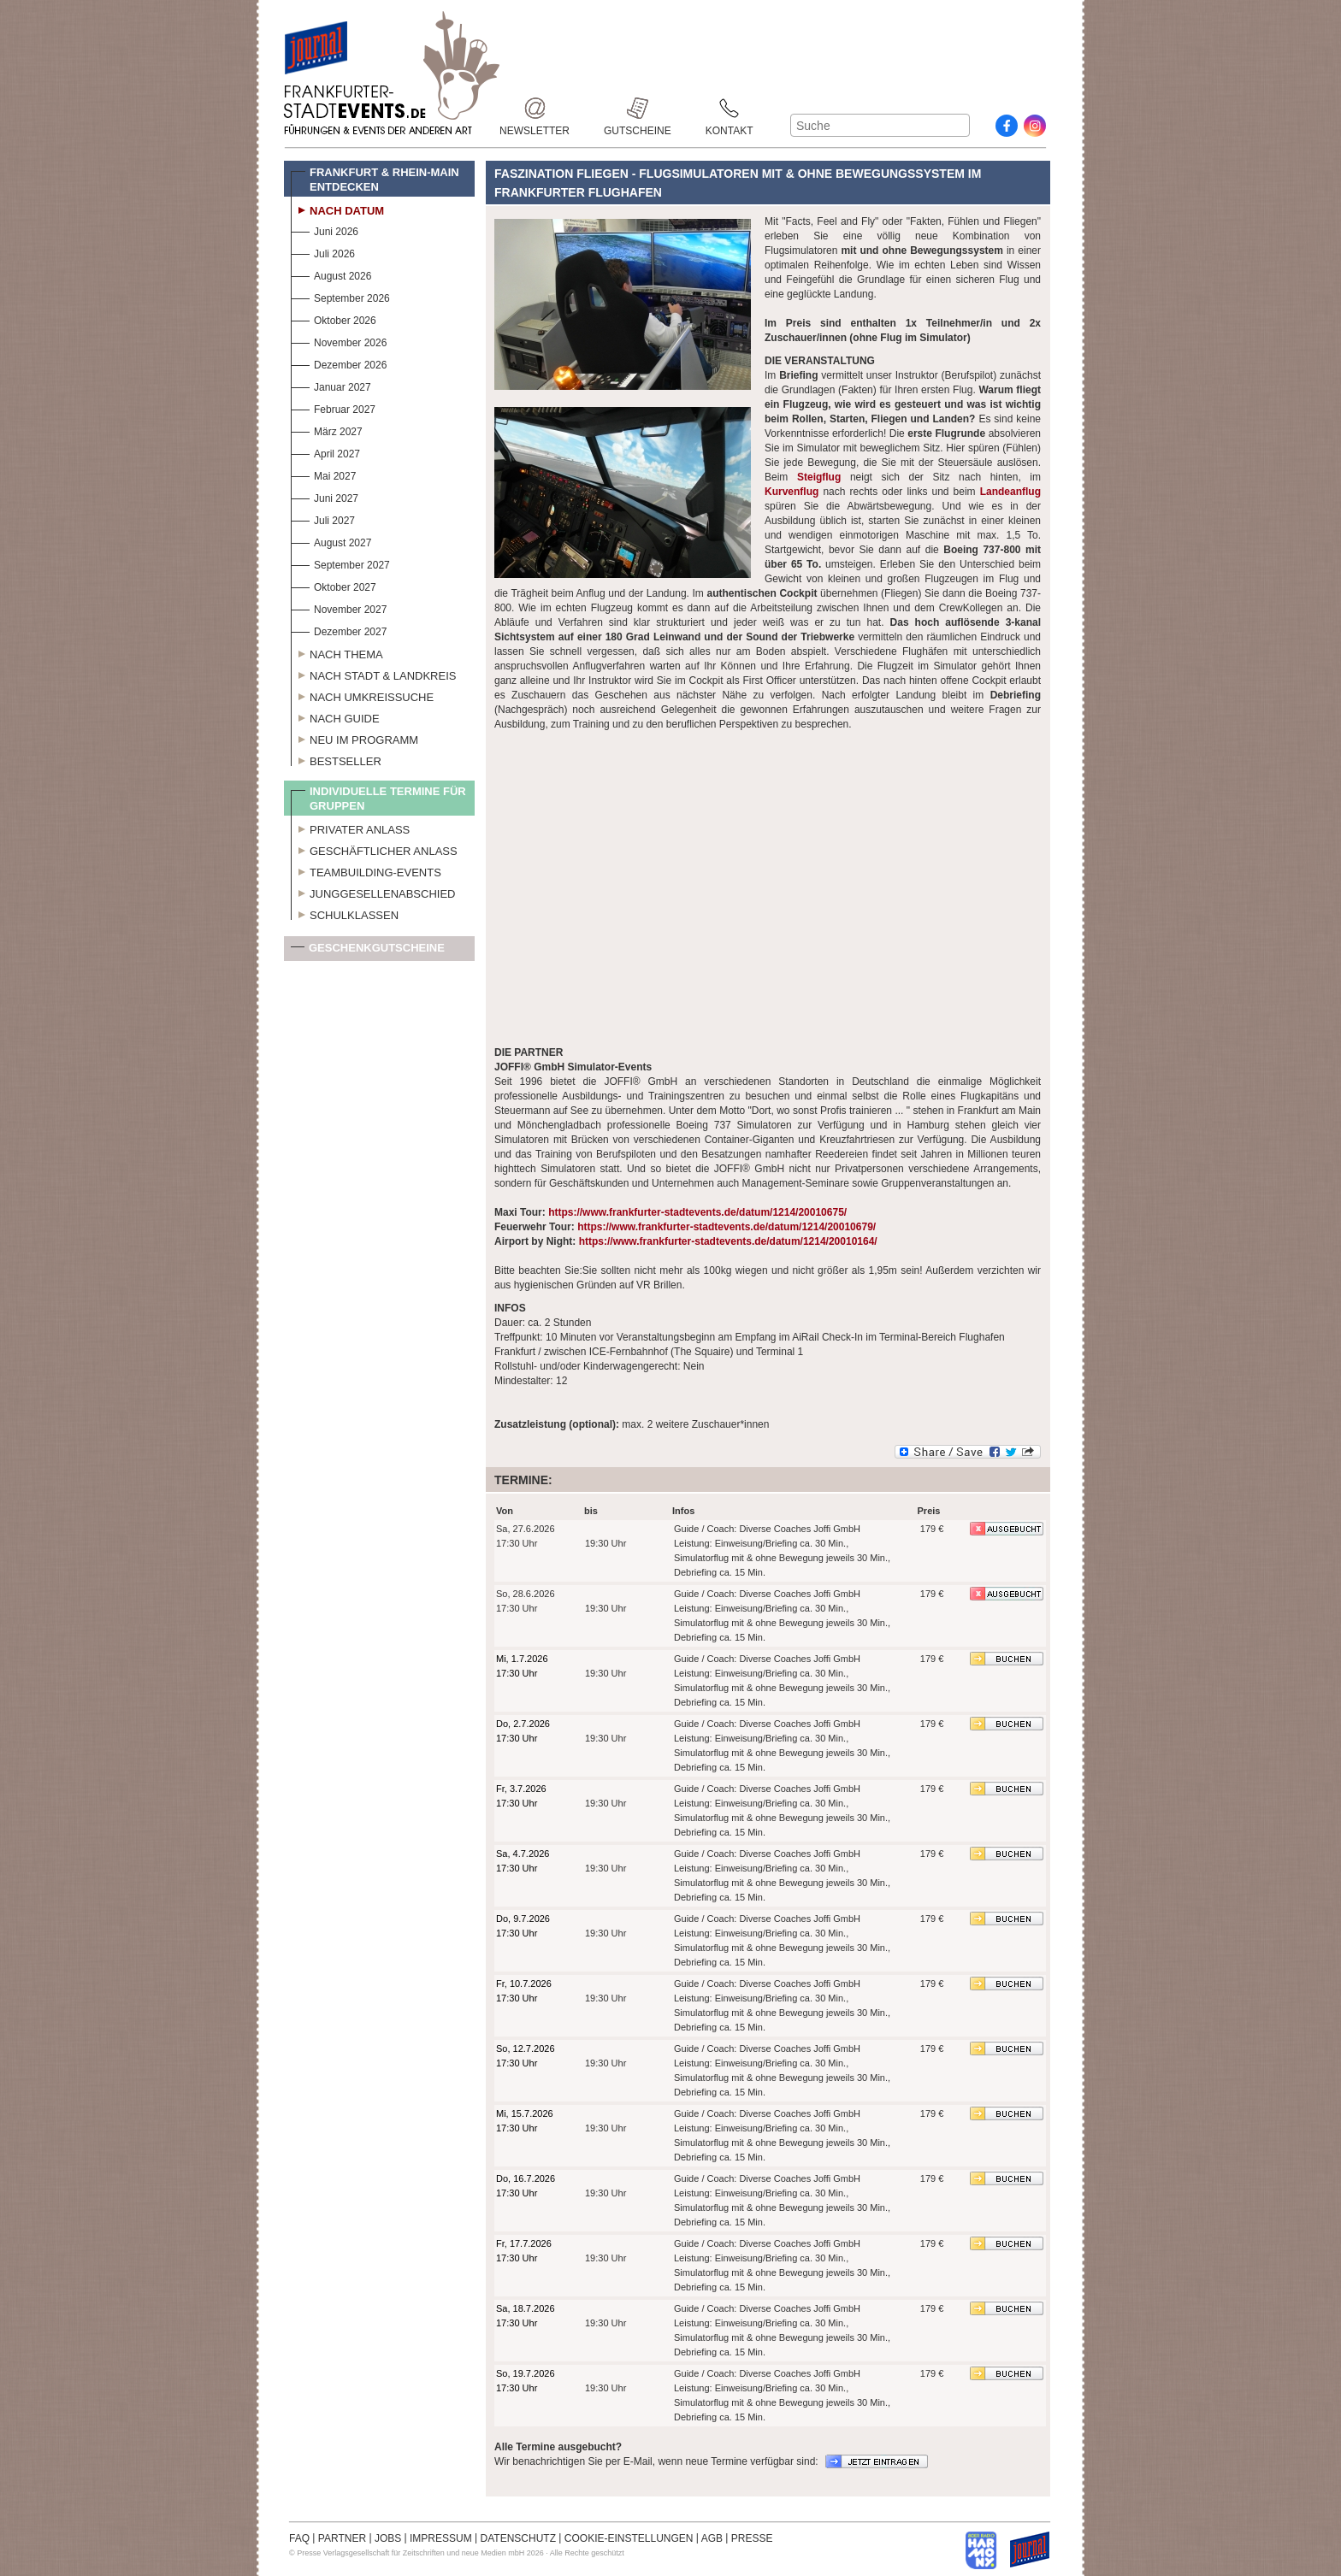 Image resolution: width=1341 pixels, height=2576 pixels. I want to click on Mai 2027, so click(323, 474).